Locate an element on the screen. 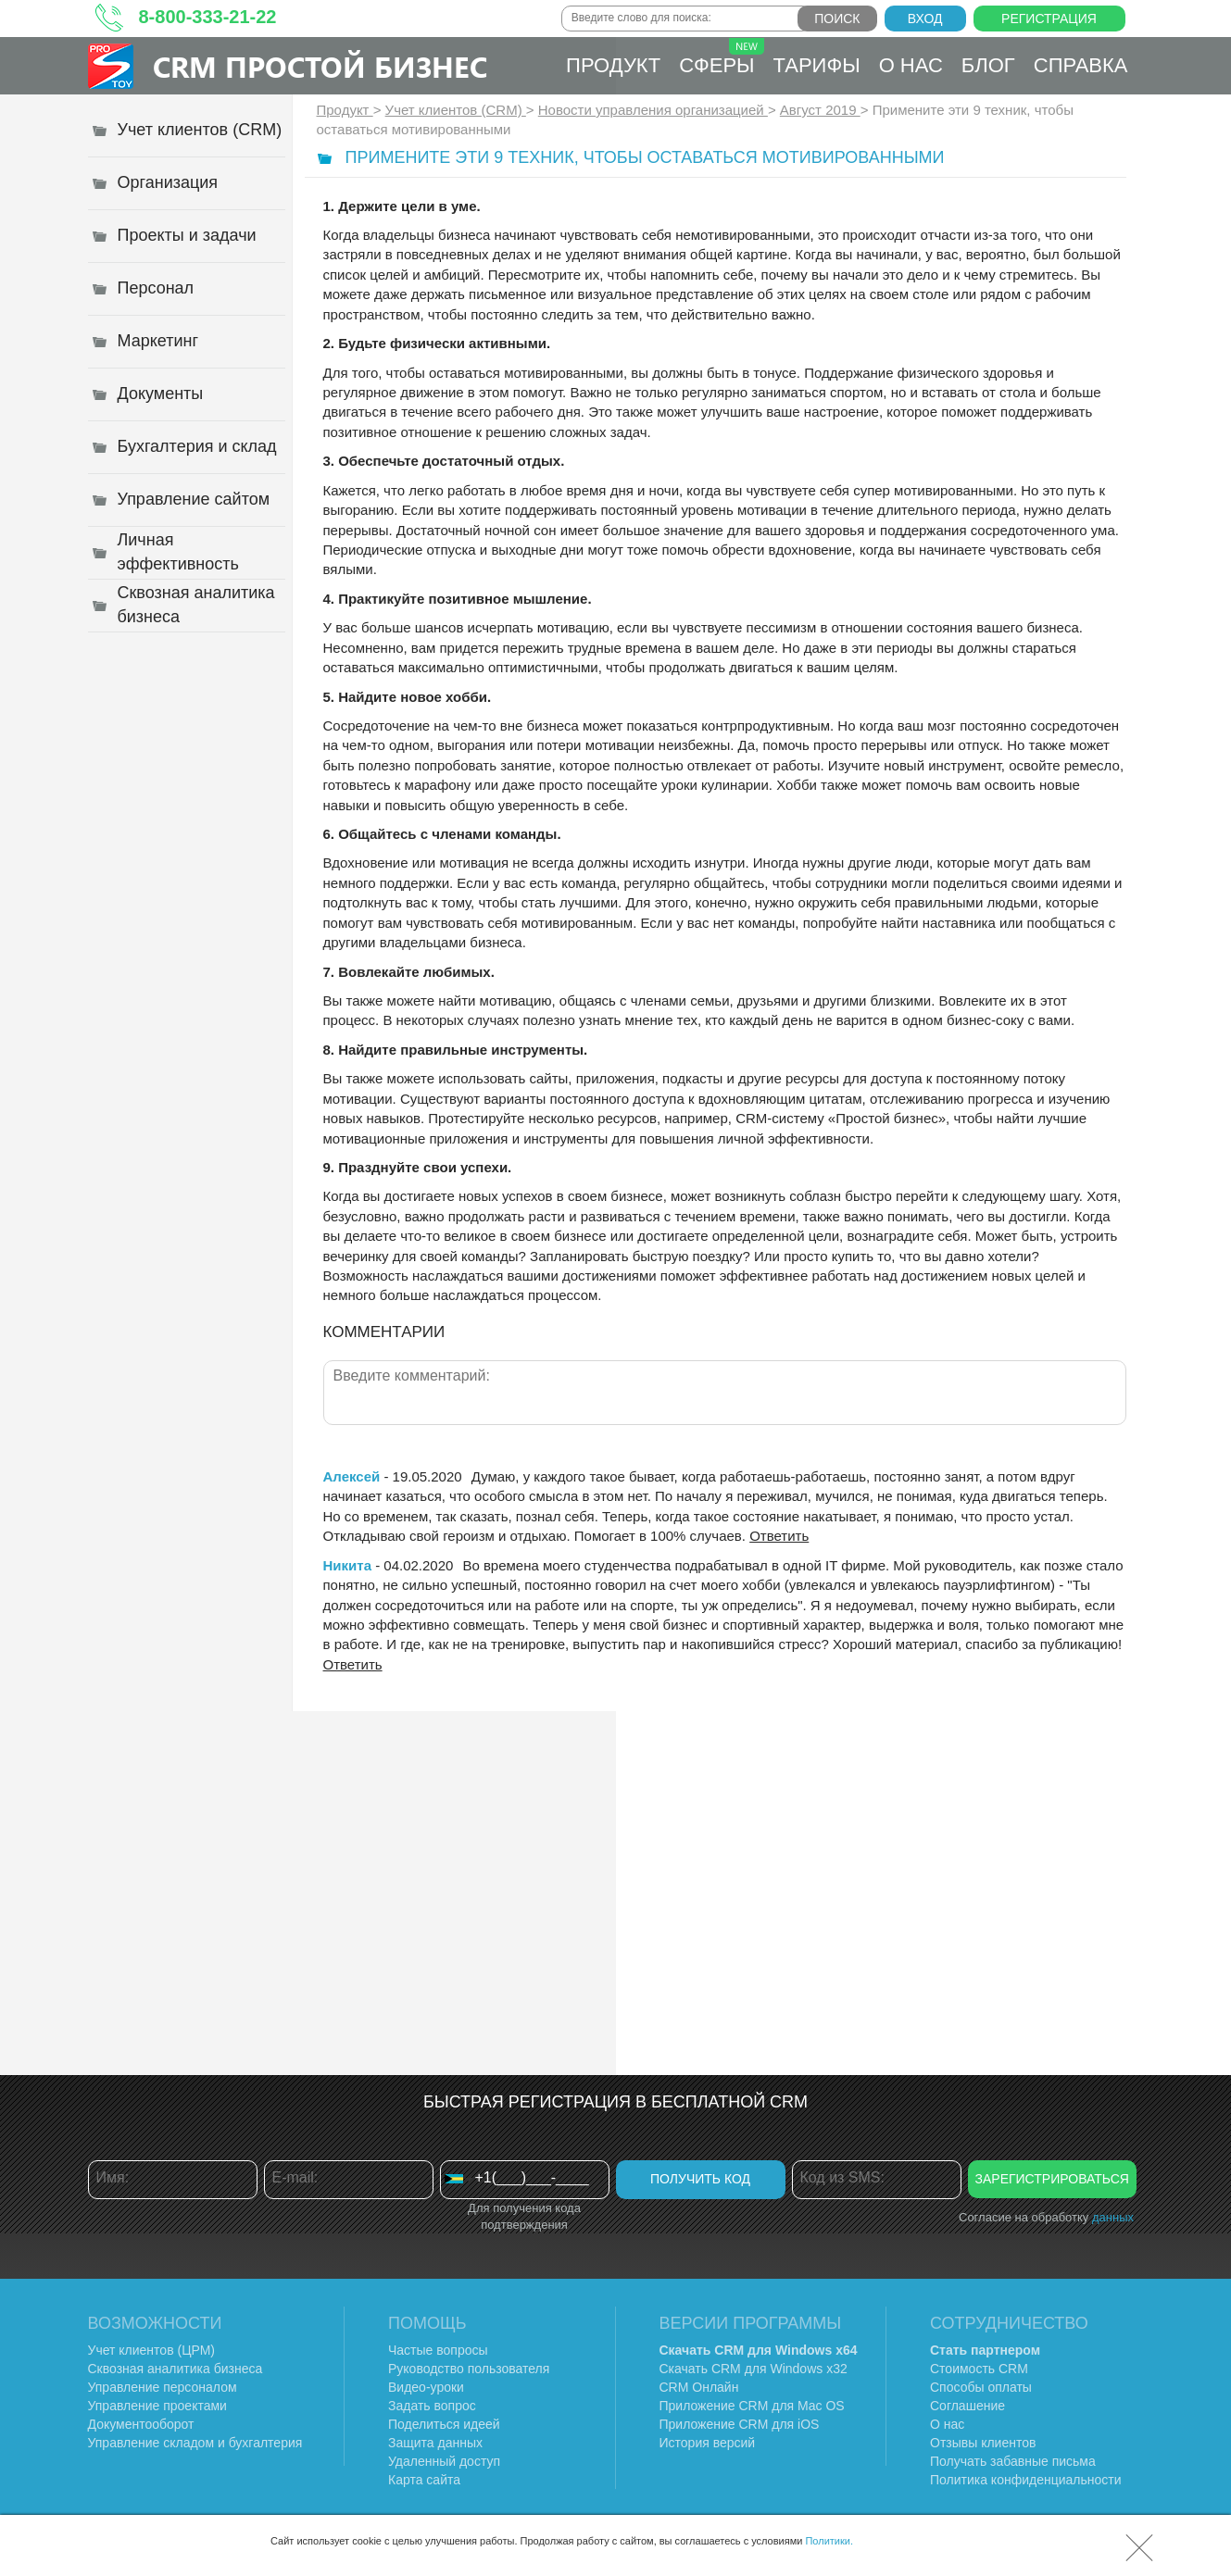 This screenshot has width=1231, height=2576. Защита данных is located at coordinates (435, 2442).